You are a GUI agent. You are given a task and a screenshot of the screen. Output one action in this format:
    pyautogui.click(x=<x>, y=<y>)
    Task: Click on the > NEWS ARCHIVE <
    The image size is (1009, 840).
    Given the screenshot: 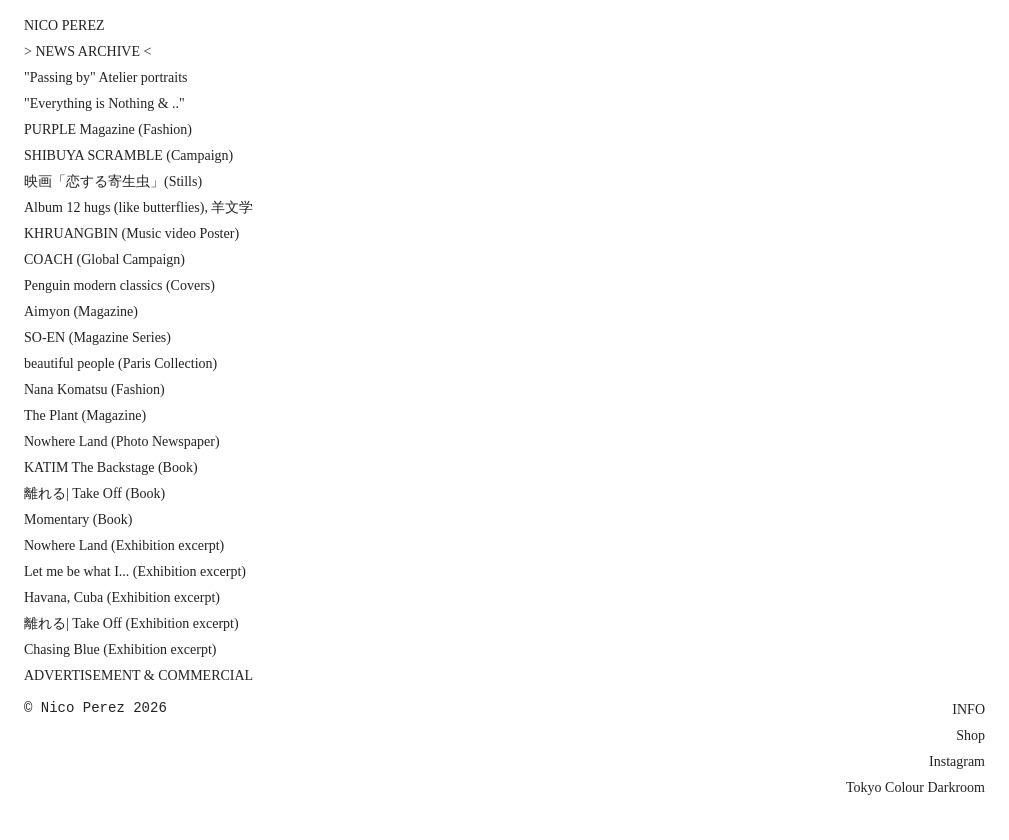 What is the action you would take?
    pyautogui.click(x=87, y=51)
    